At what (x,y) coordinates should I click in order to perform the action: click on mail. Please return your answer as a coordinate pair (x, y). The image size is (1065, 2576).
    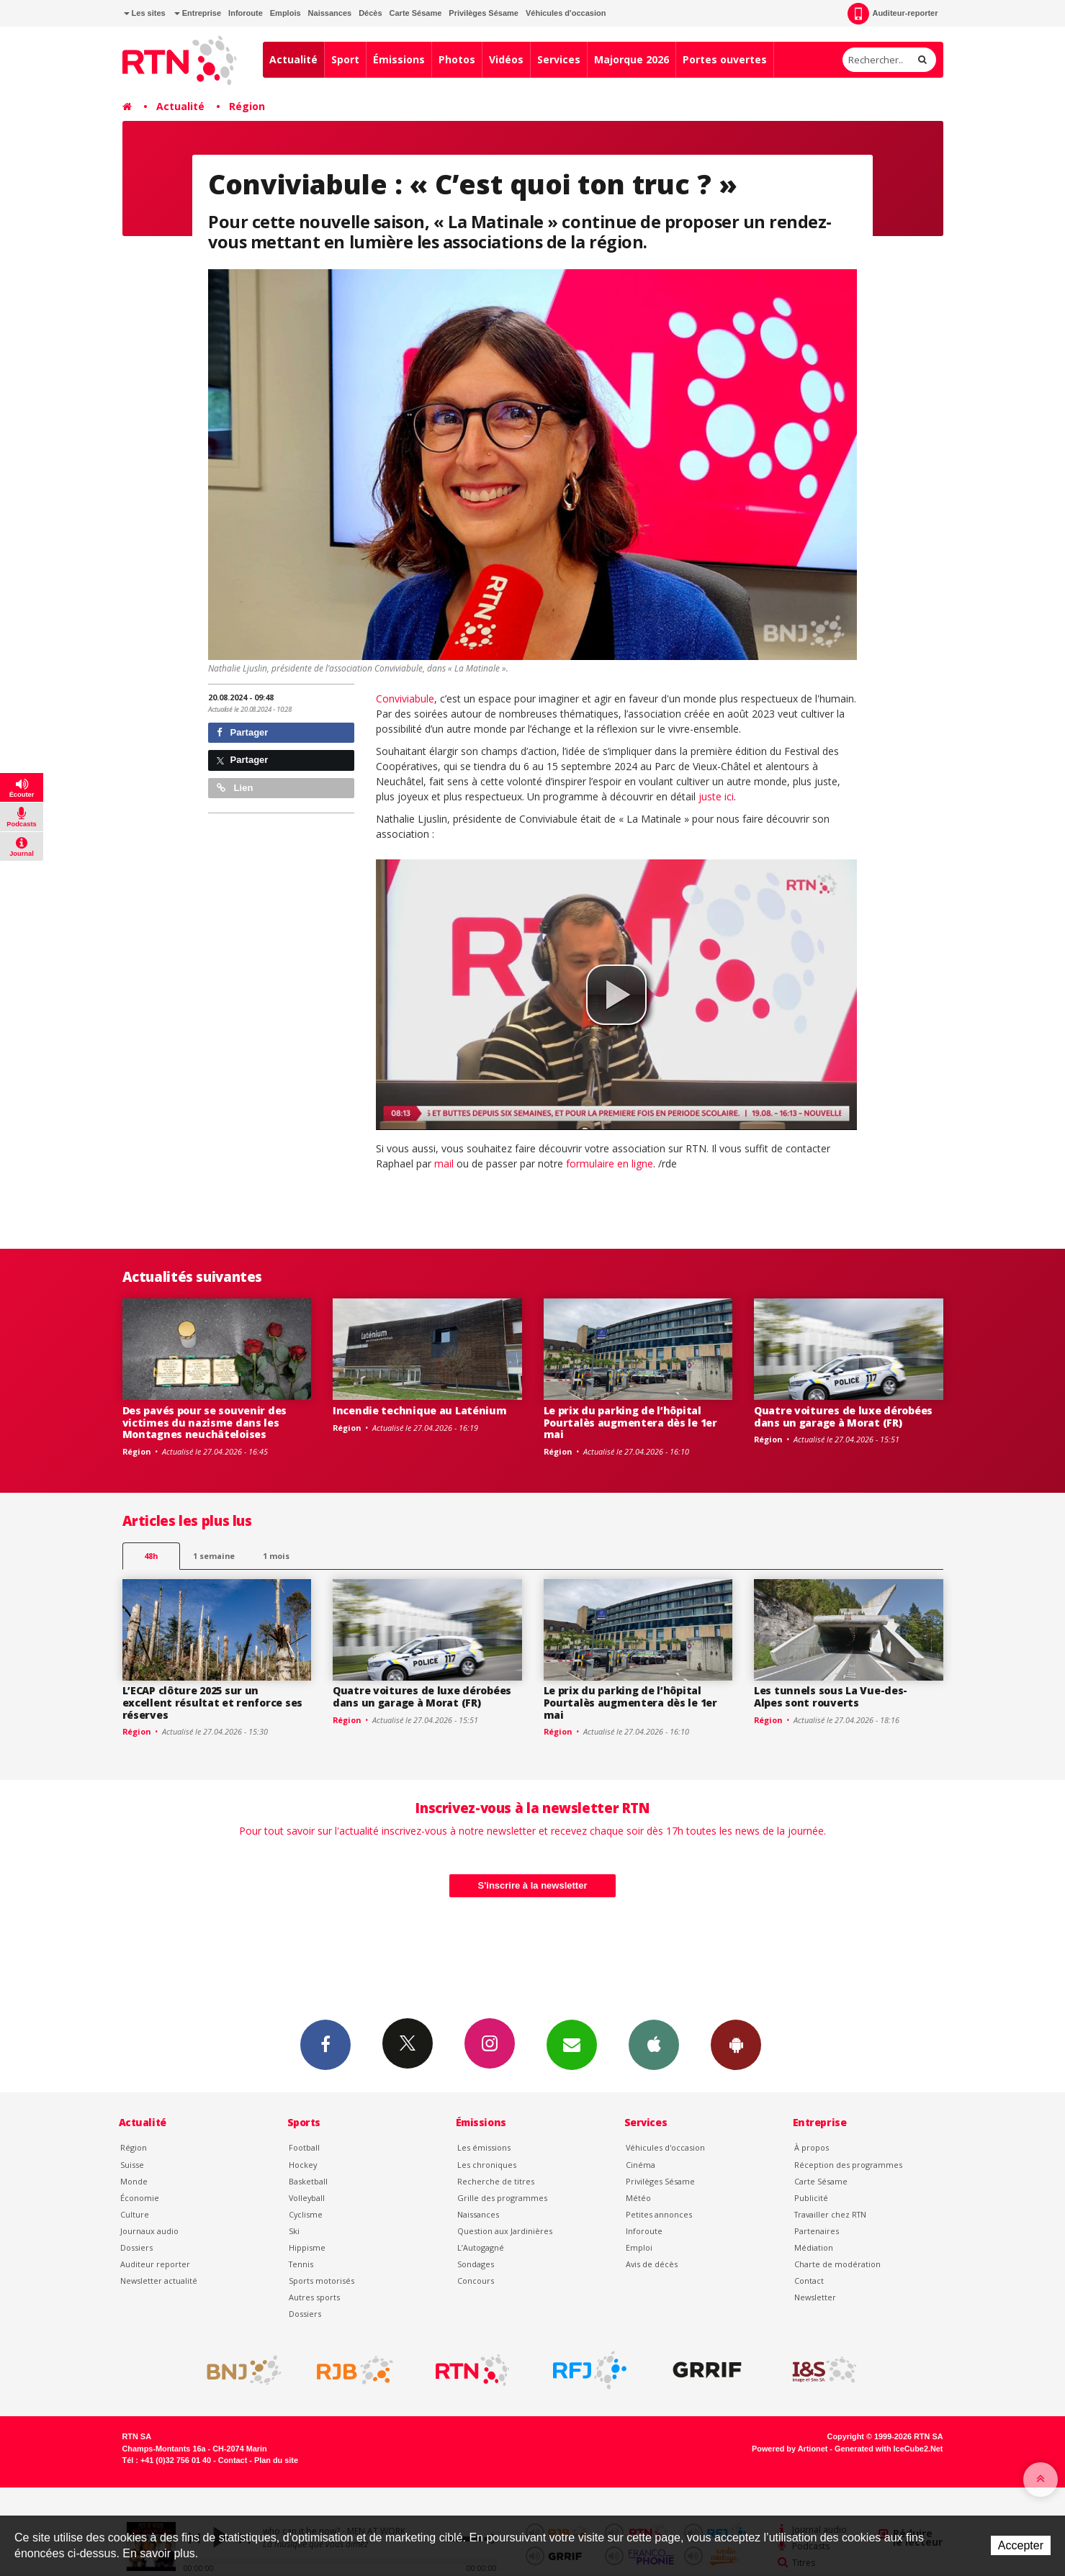
    Looking at the image, I should click on (444, 1163).